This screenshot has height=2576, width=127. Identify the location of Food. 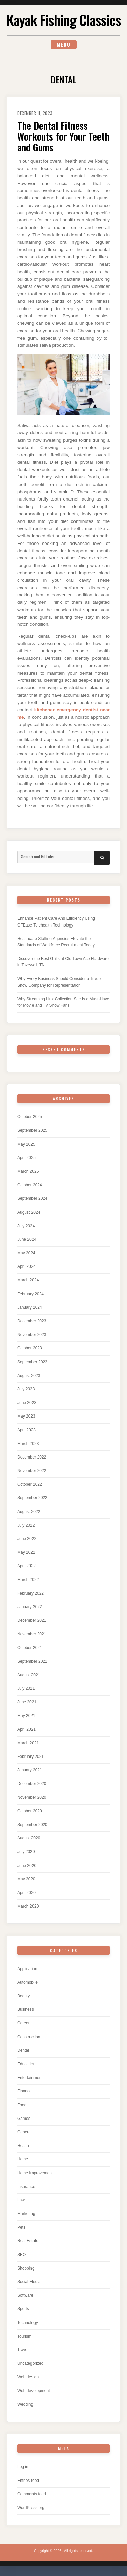
(21, 2105).